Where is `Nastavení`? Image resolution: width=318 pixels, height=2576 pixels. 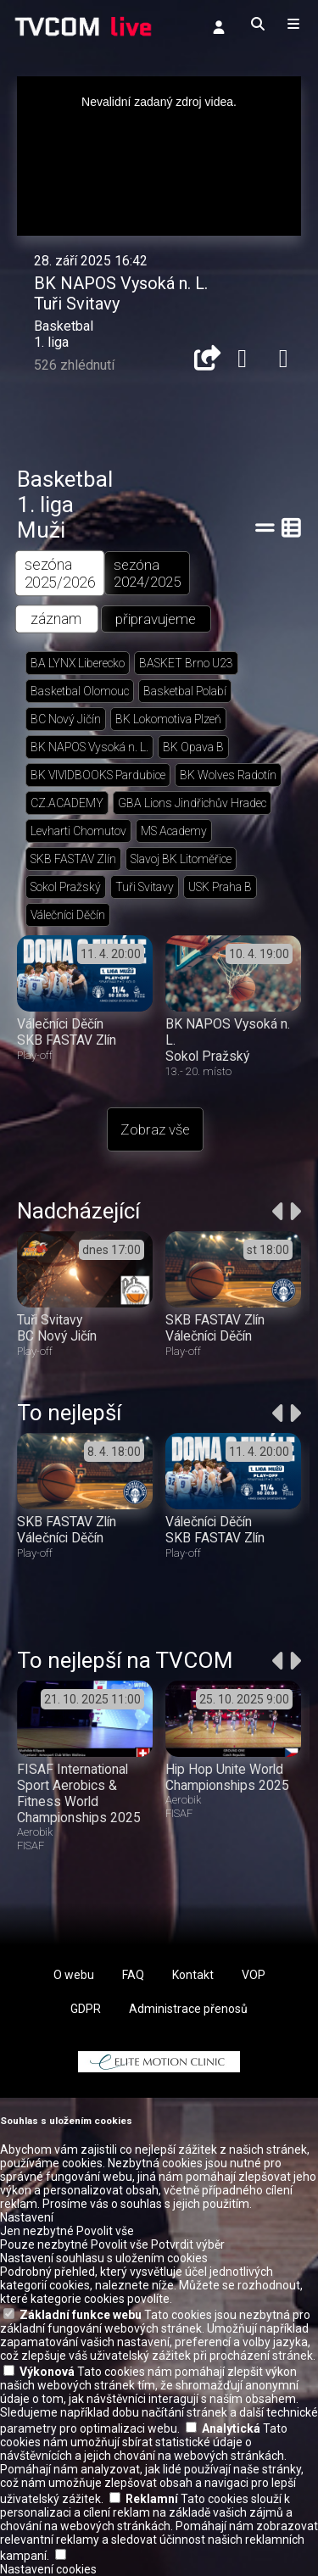
Nastavení is located at coordinates (26, 2217).